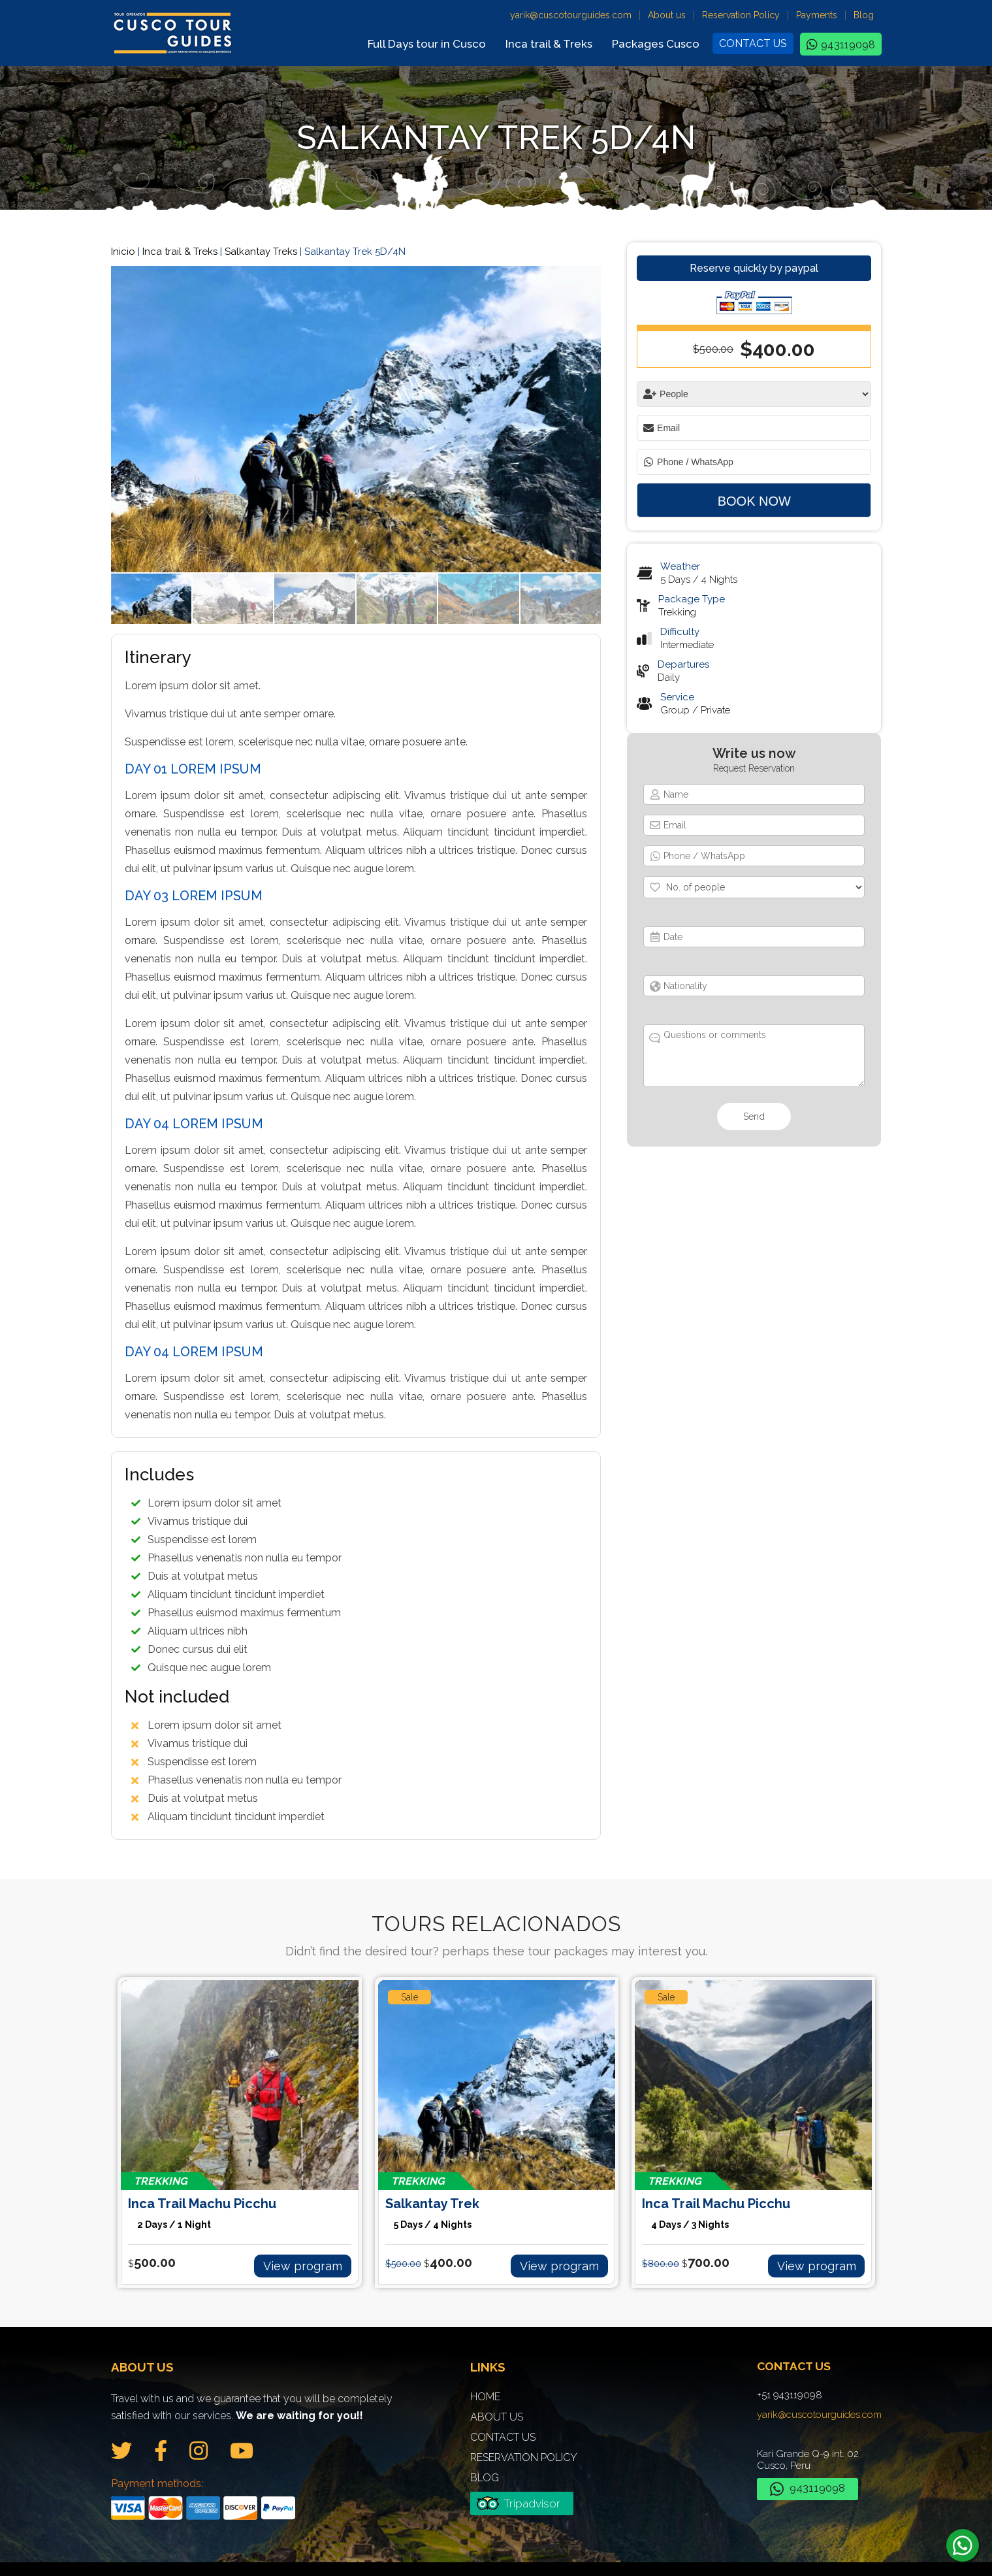  What do you see at coordinates (848, 45) in the screenshot?
I see `943119098` at bounding box center [848, 45].